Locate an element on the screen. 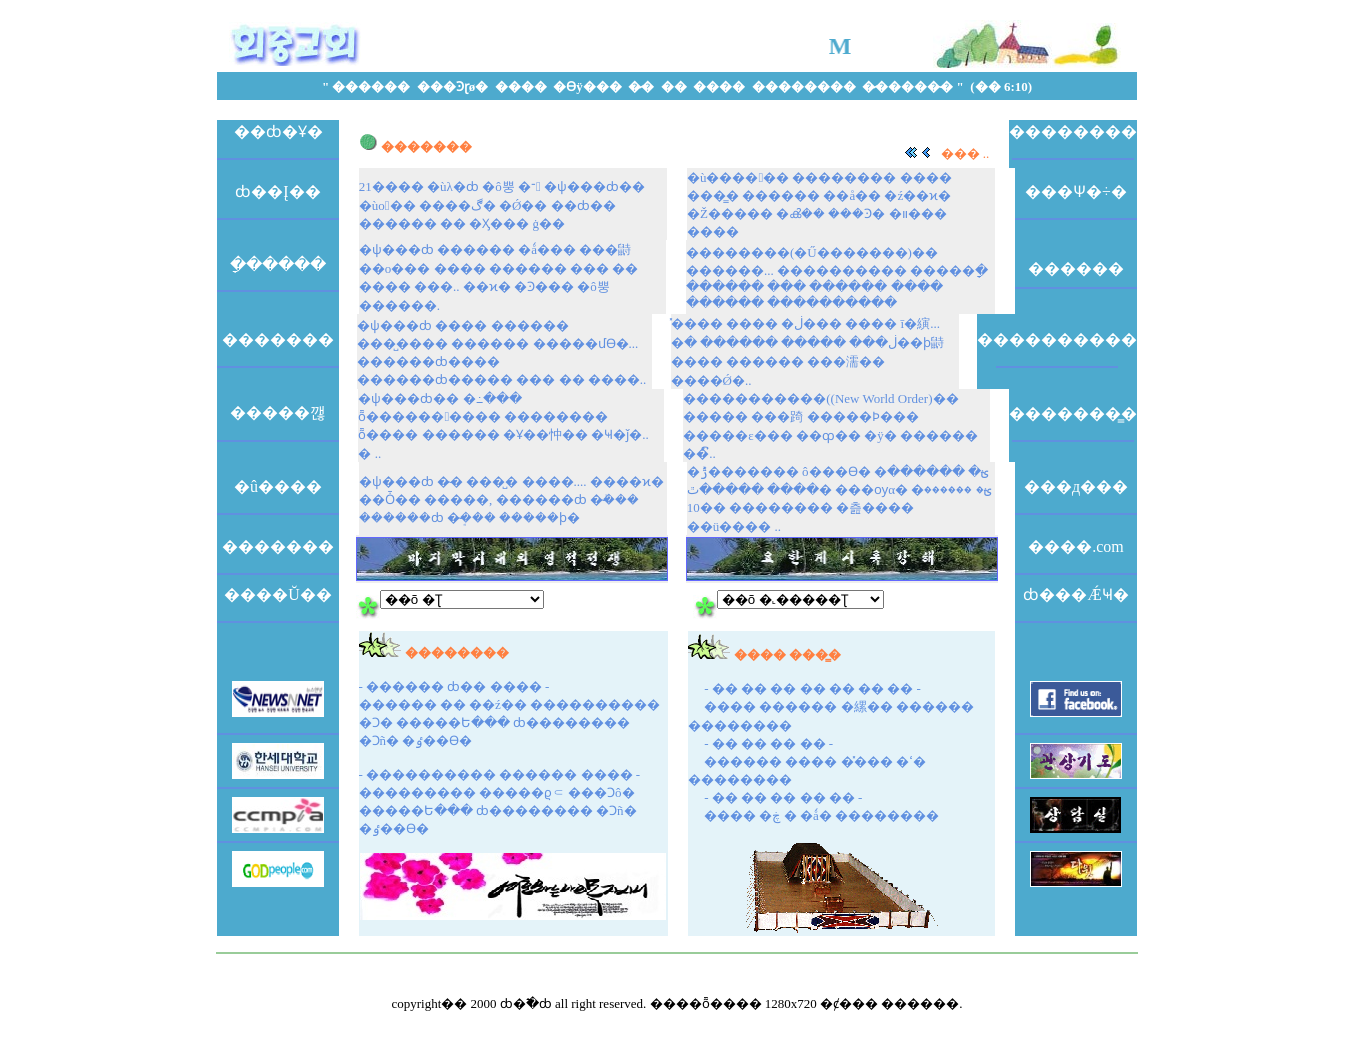 The width and height of the screenshot is (1354, 1063). �ָ����� is located at coordinates (278, 264).